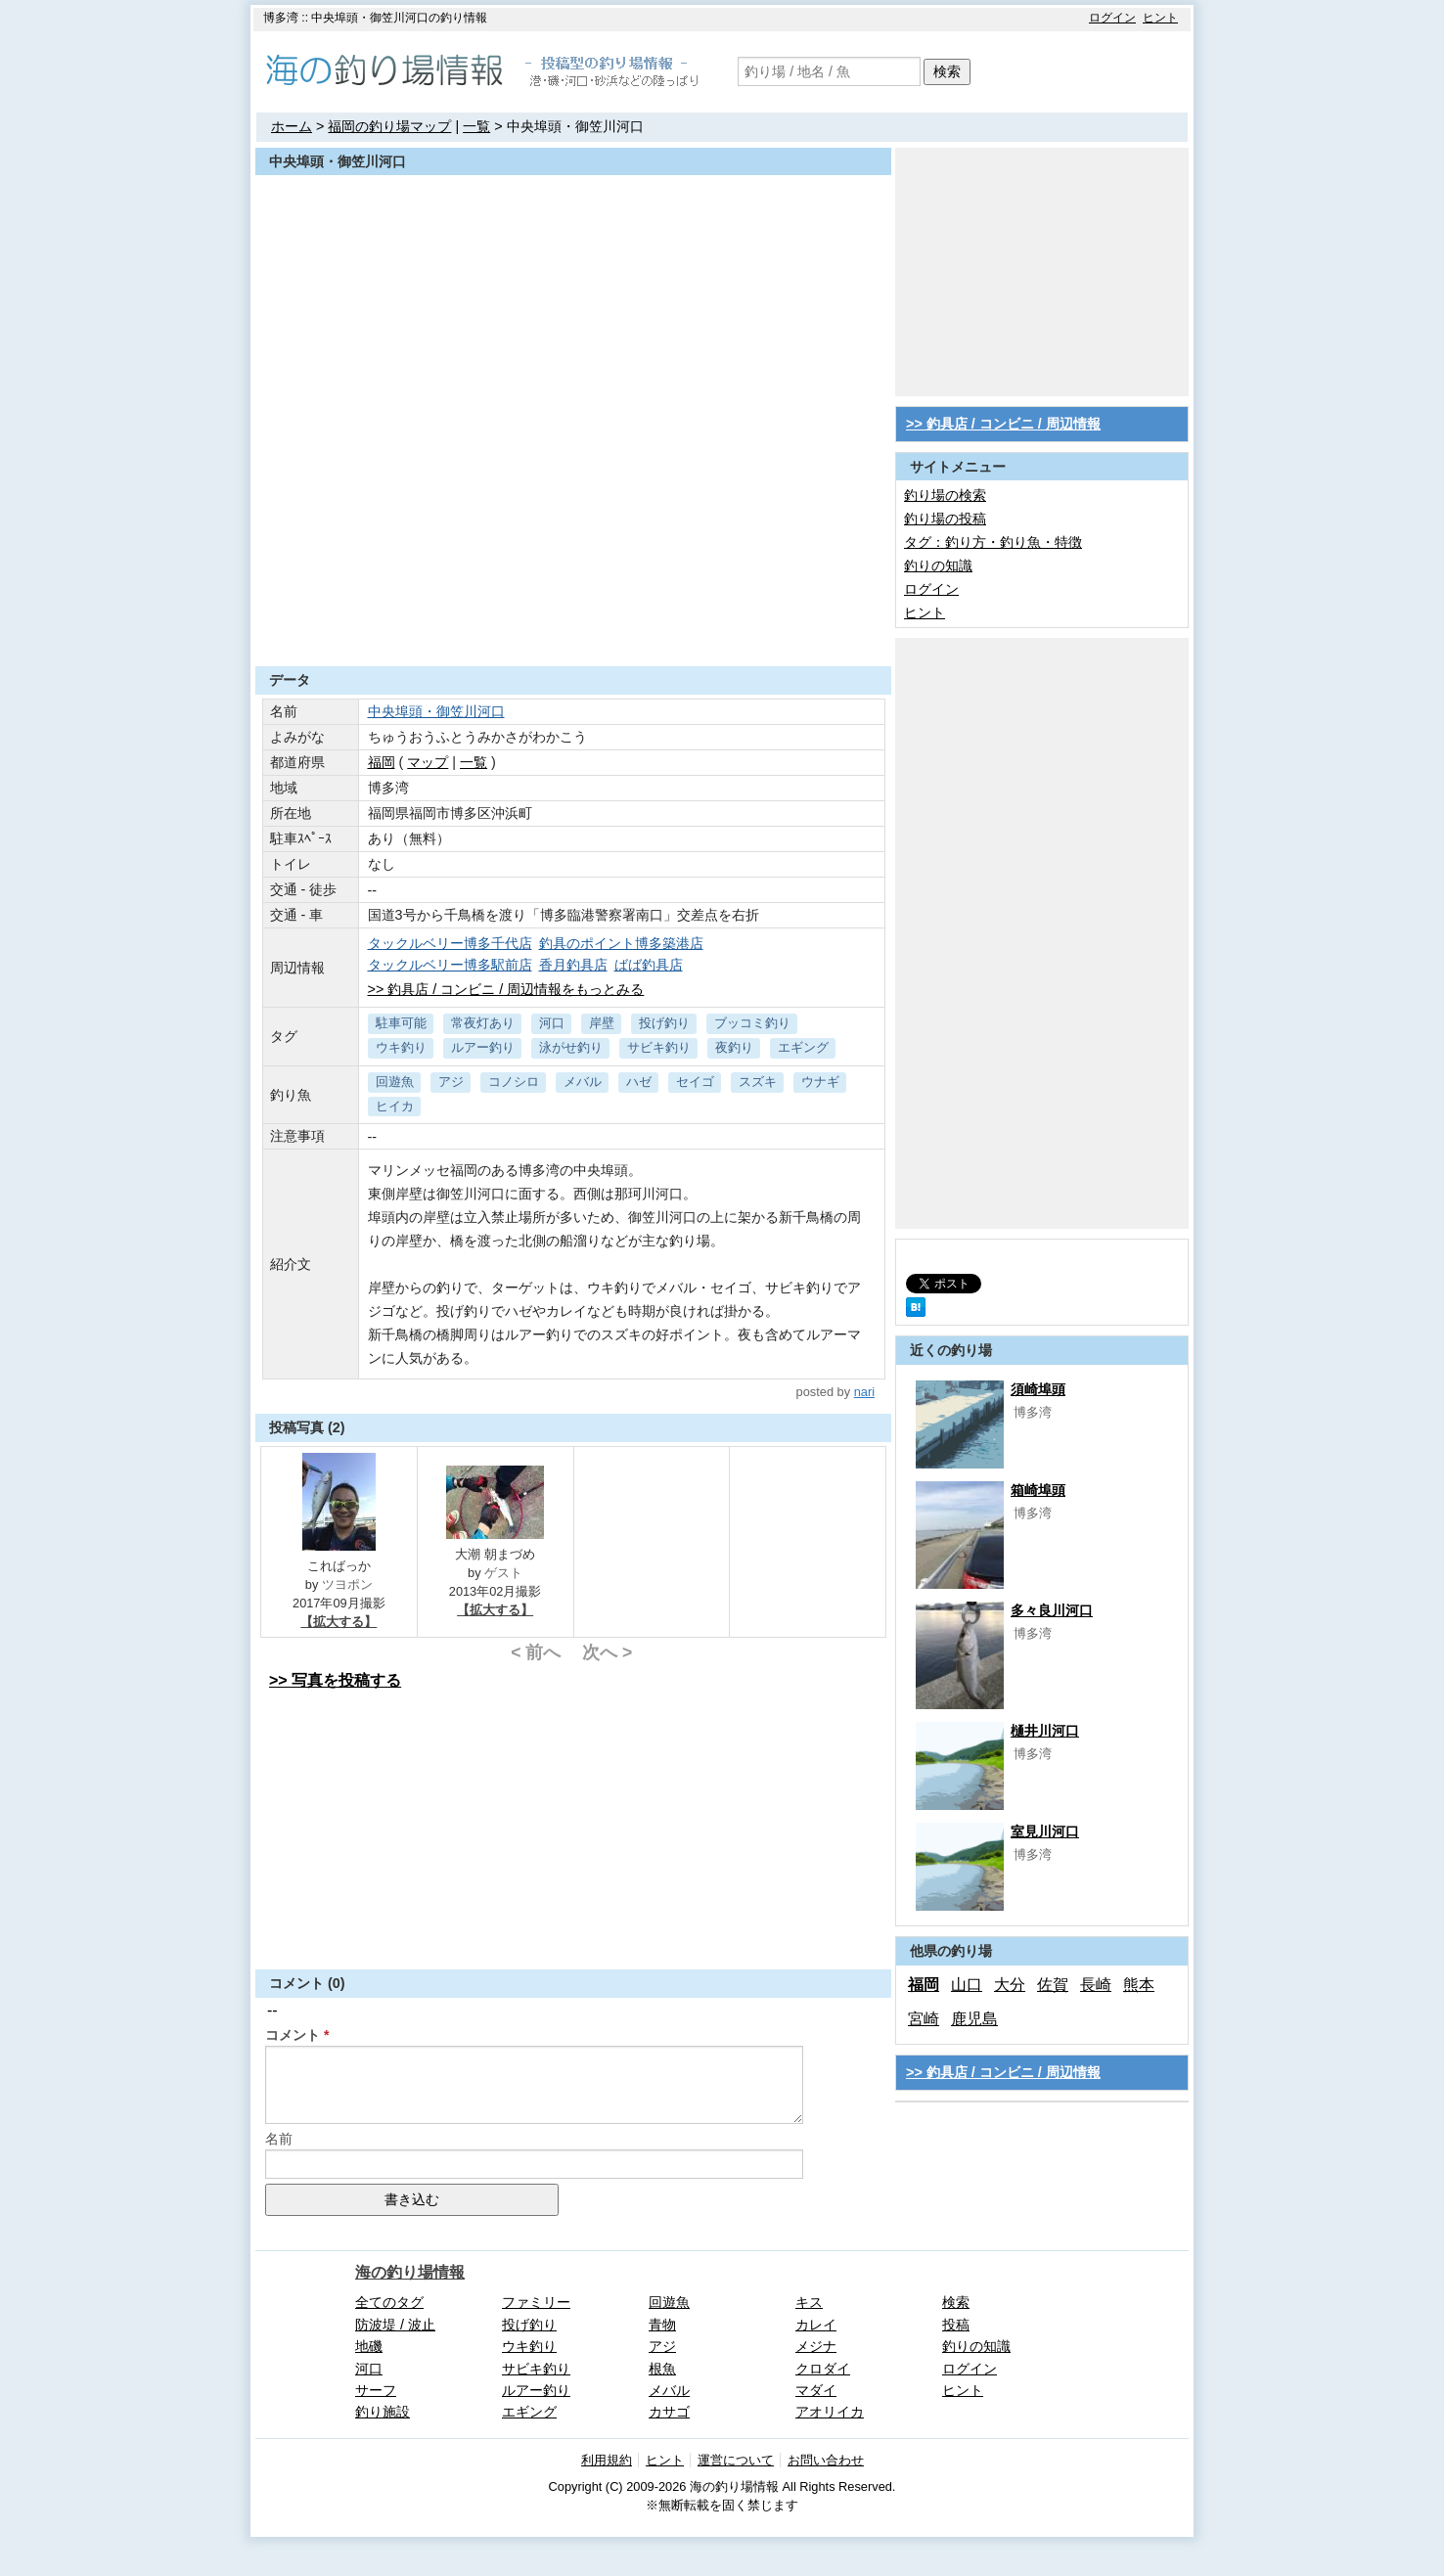 The image size is (1444, 2576). Describe the element at coordinates (1003, 423) in the screenshot. I see `>> 釣具店 / コンビニ / 周辺情報` at that location.